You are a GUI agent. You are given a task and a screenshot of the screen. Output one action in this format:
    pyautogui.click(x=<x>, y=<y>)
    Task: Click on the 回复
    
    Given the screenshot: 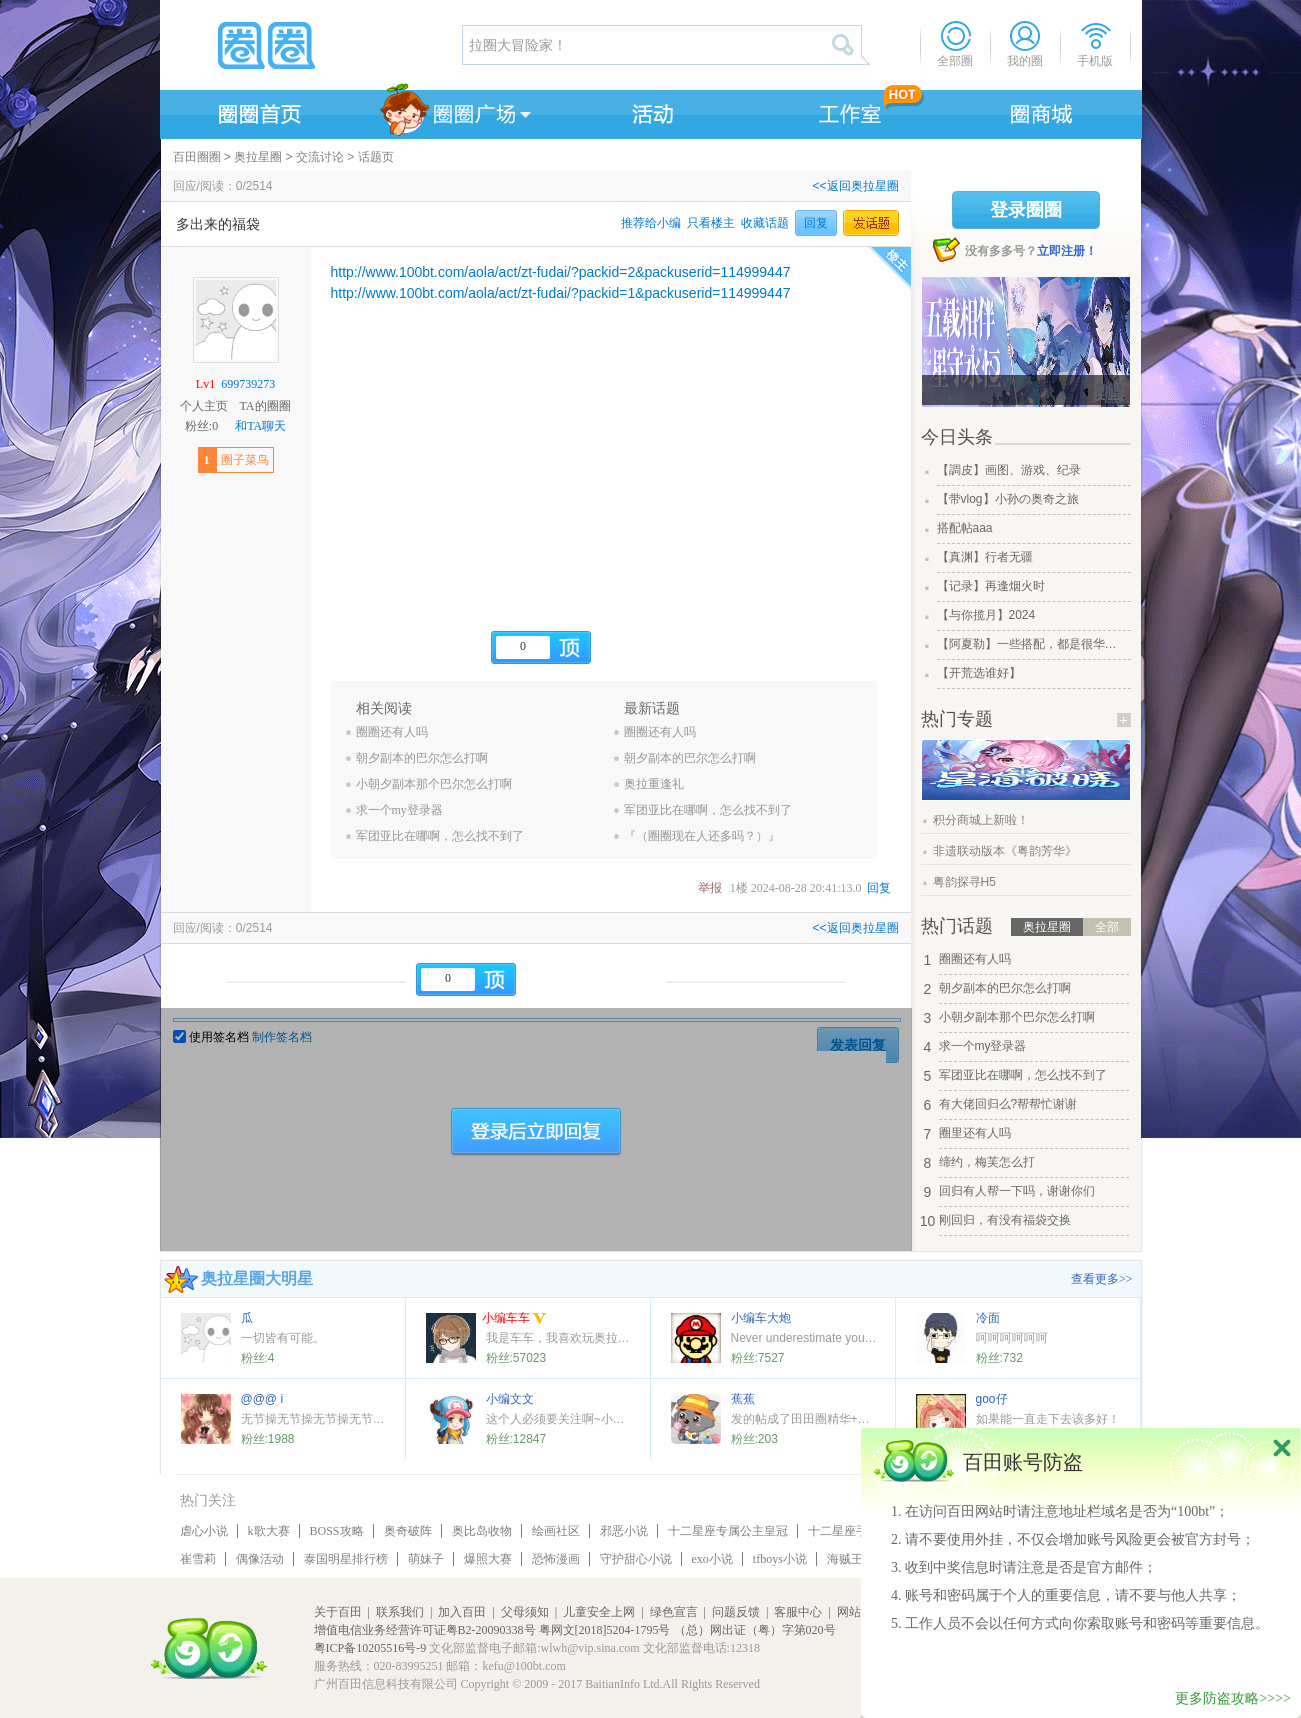 What is the action you would take?
    pyautogui.click(x=816, y=223)
    